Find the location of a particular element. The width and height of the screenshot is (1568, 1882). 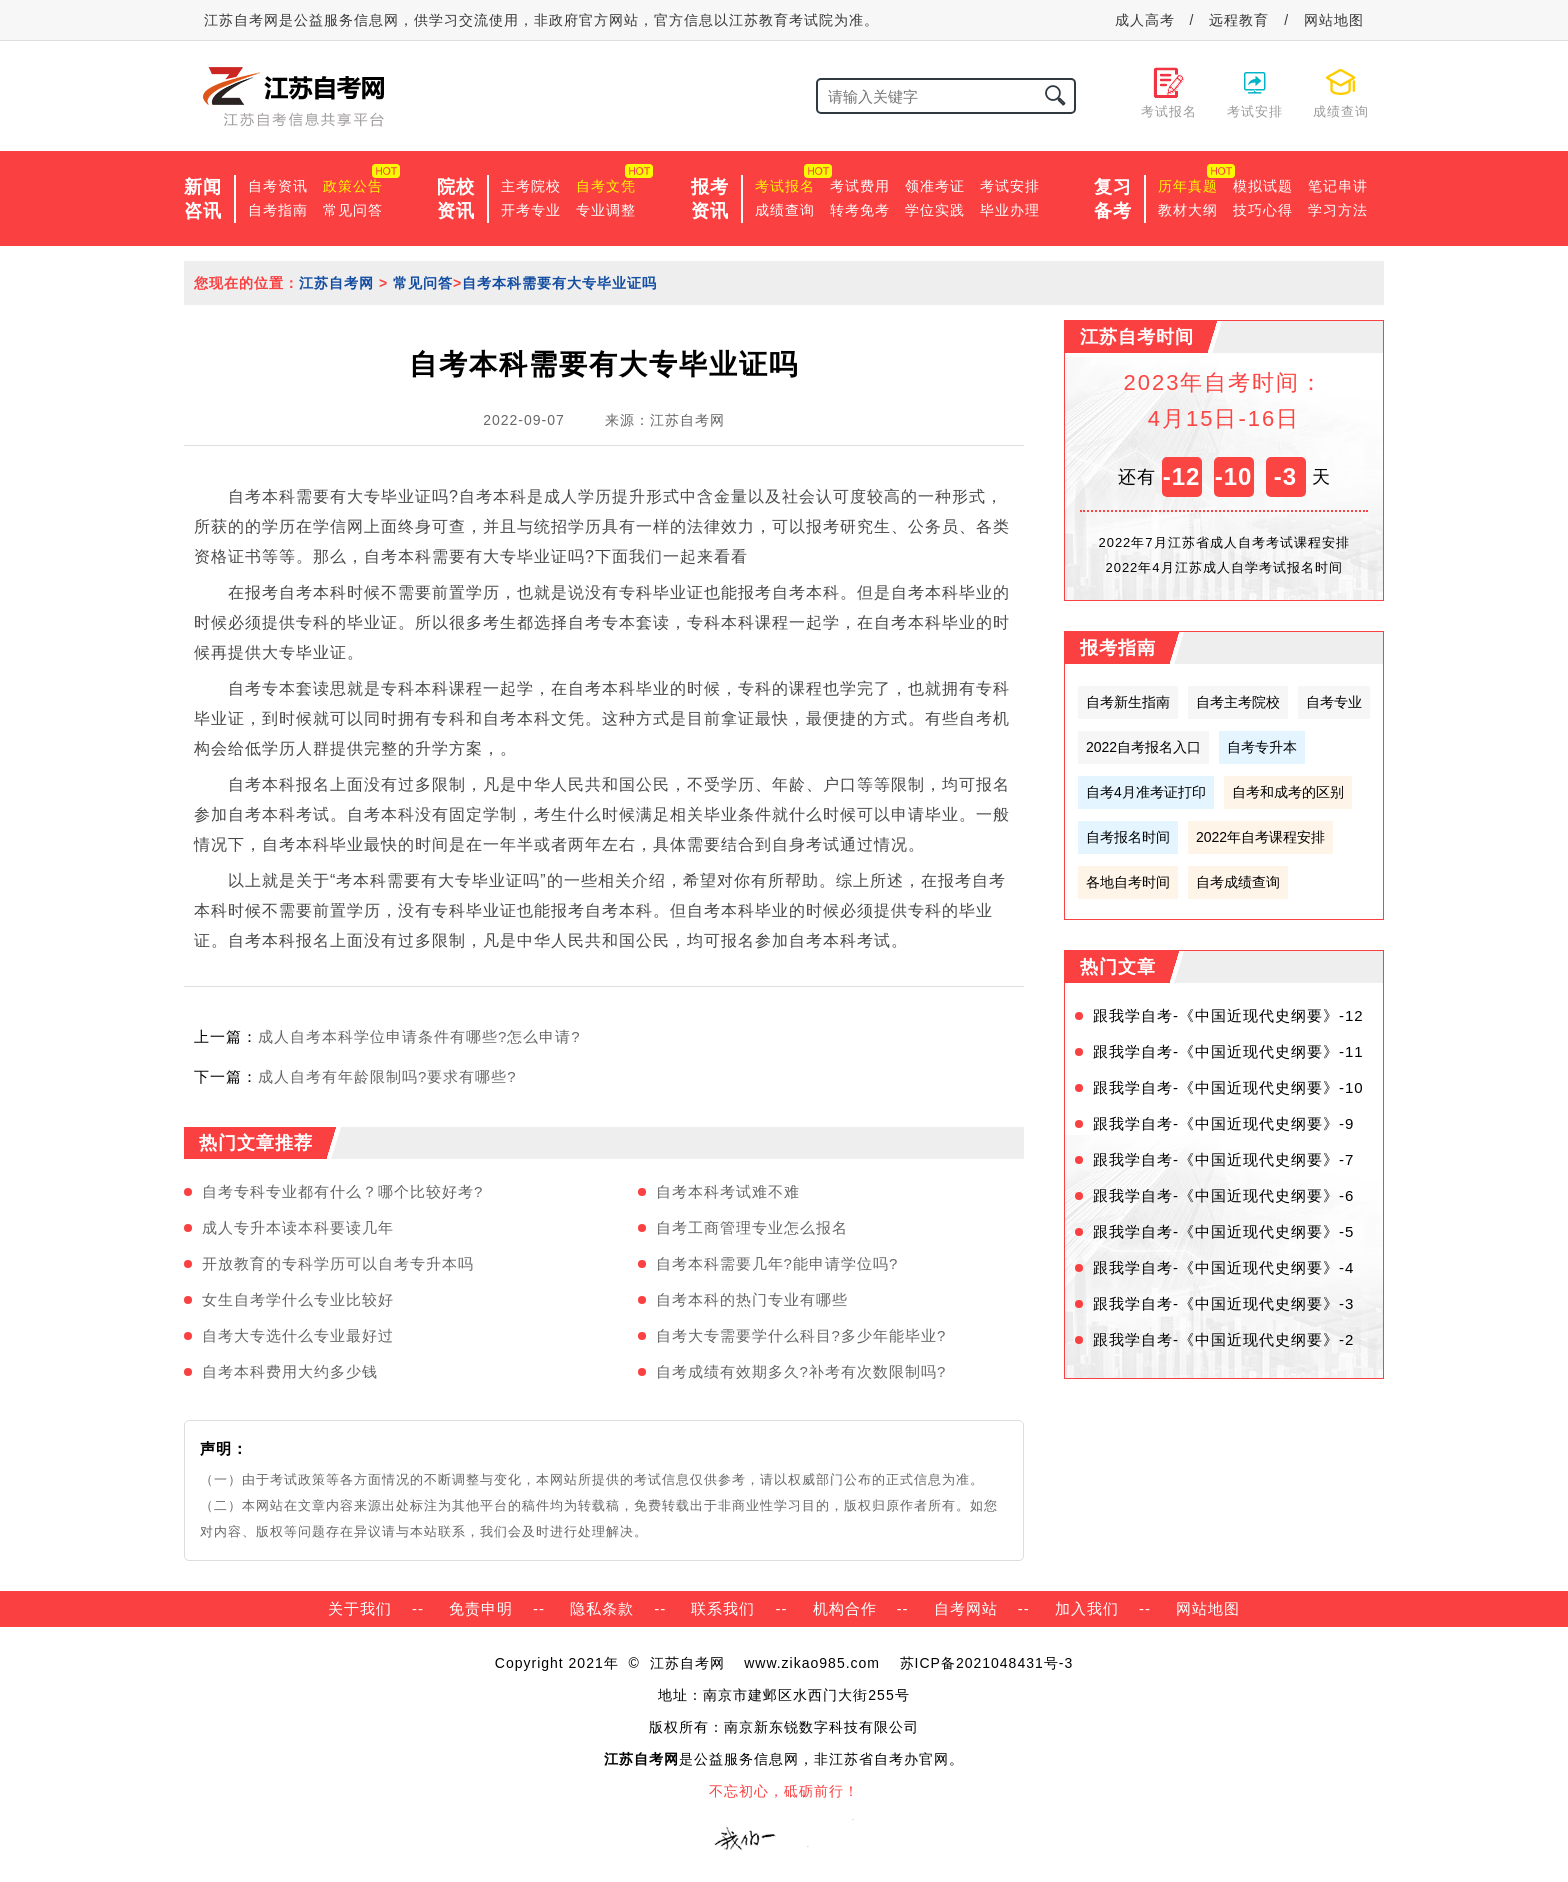

2022年自考课程安排 is located at coordinates (1260, 837).